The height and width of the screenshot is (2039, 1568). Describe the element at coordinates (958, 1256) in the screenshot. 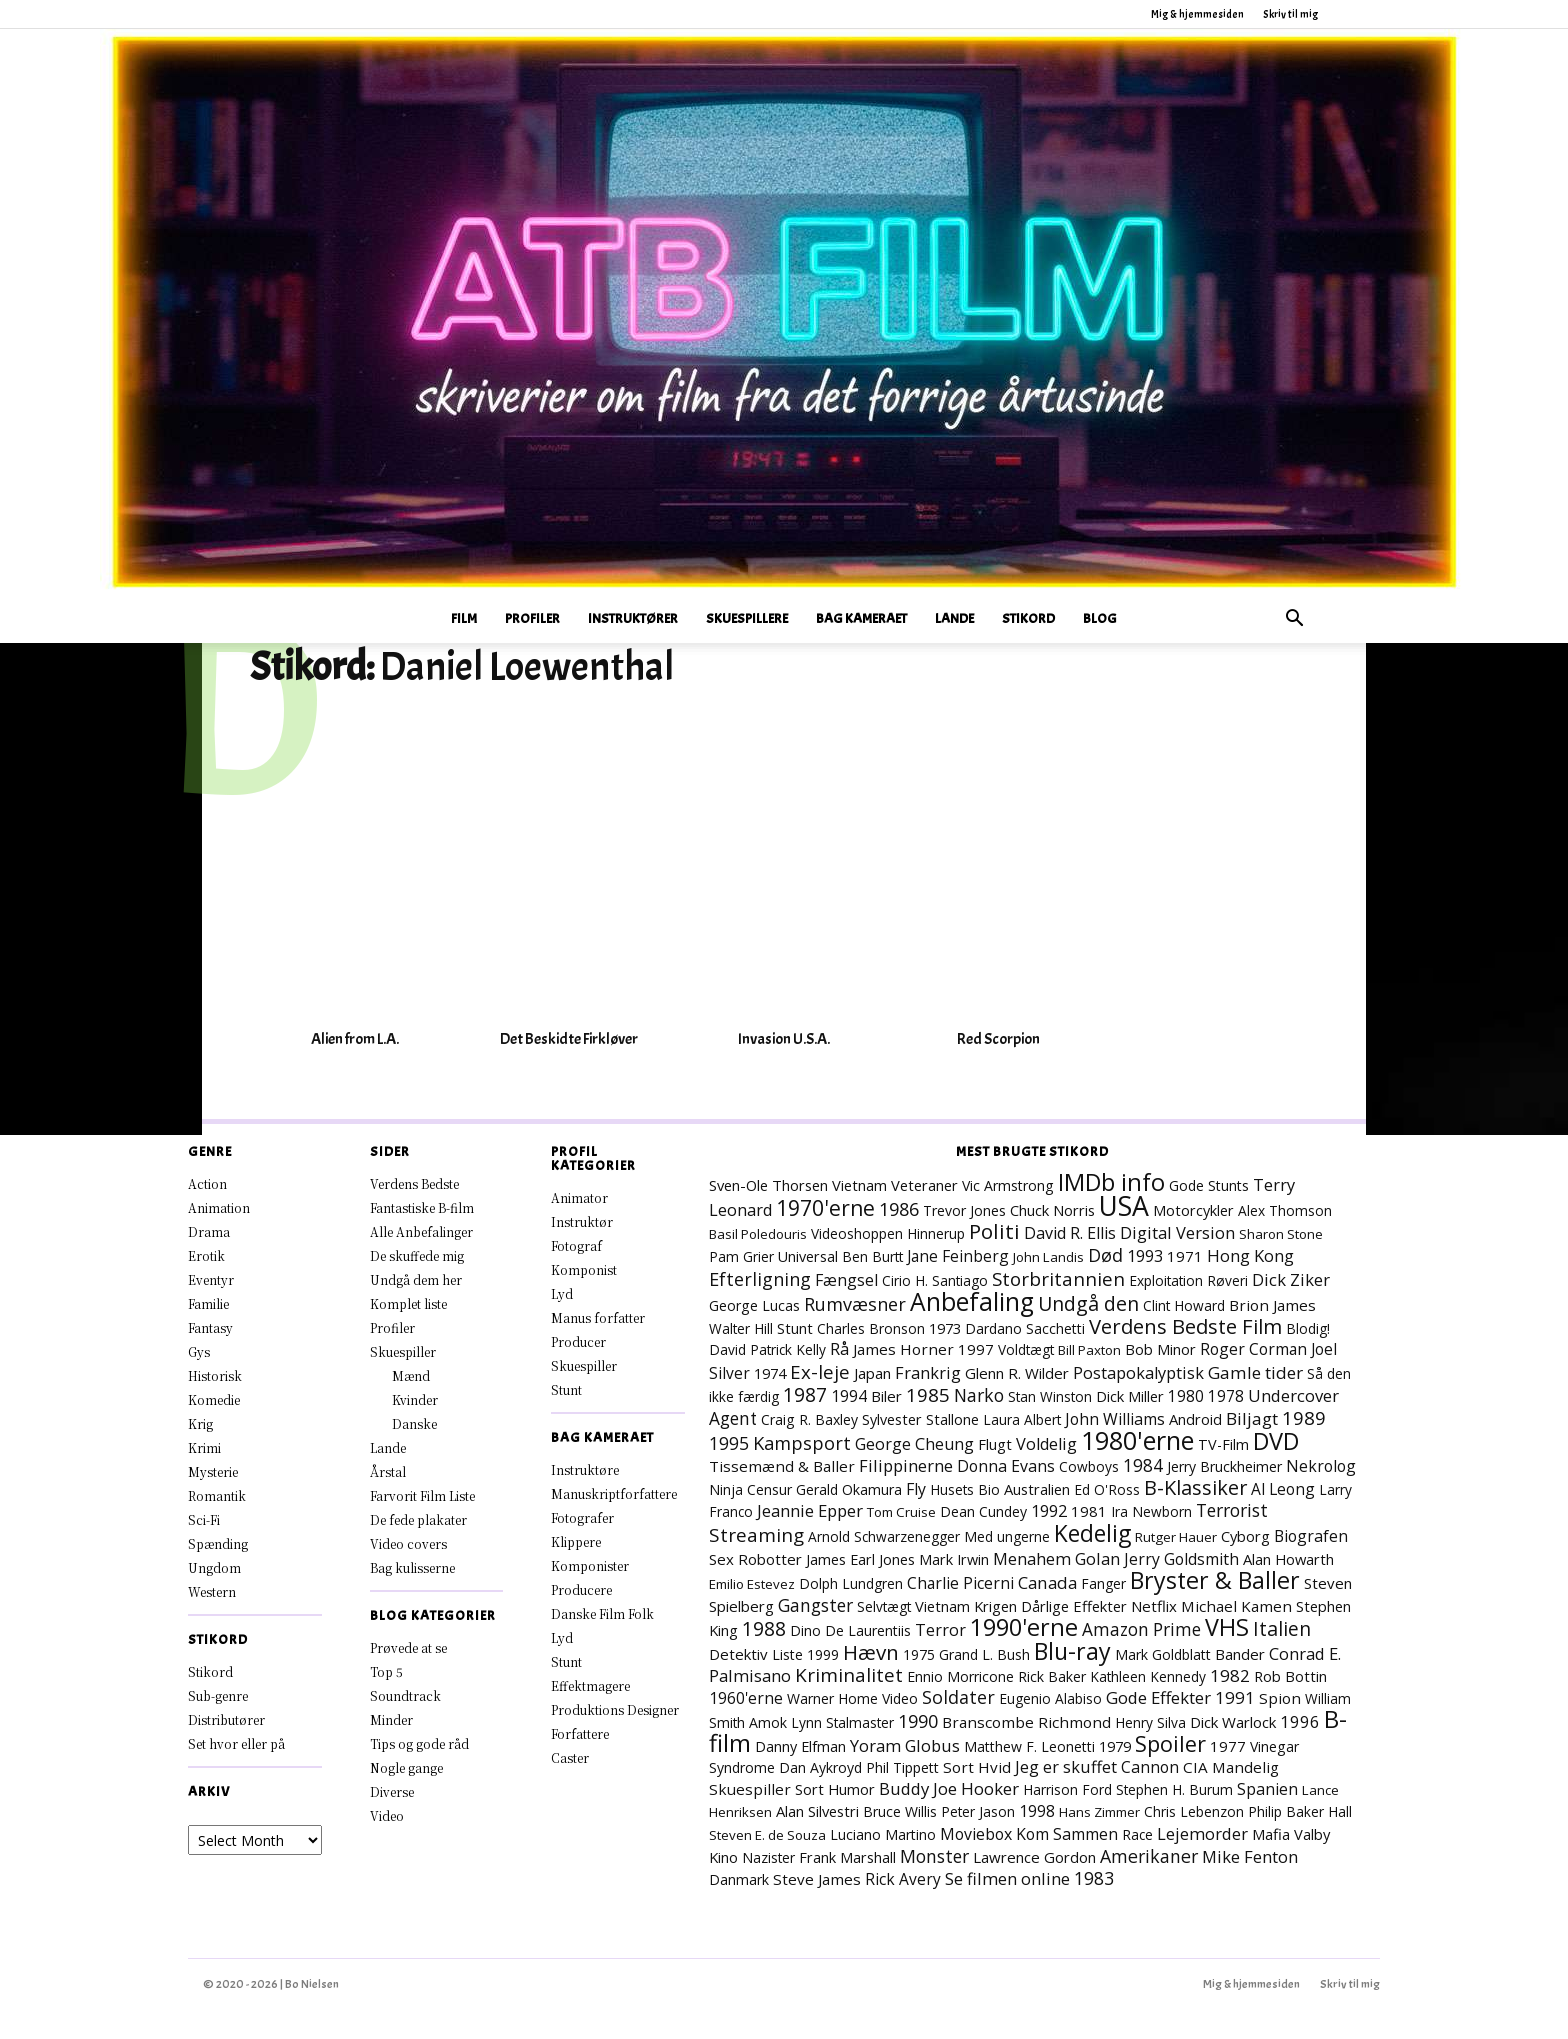

I see `Jane Feinberg [Jane Feinberg (13 elementer)]` at that location.